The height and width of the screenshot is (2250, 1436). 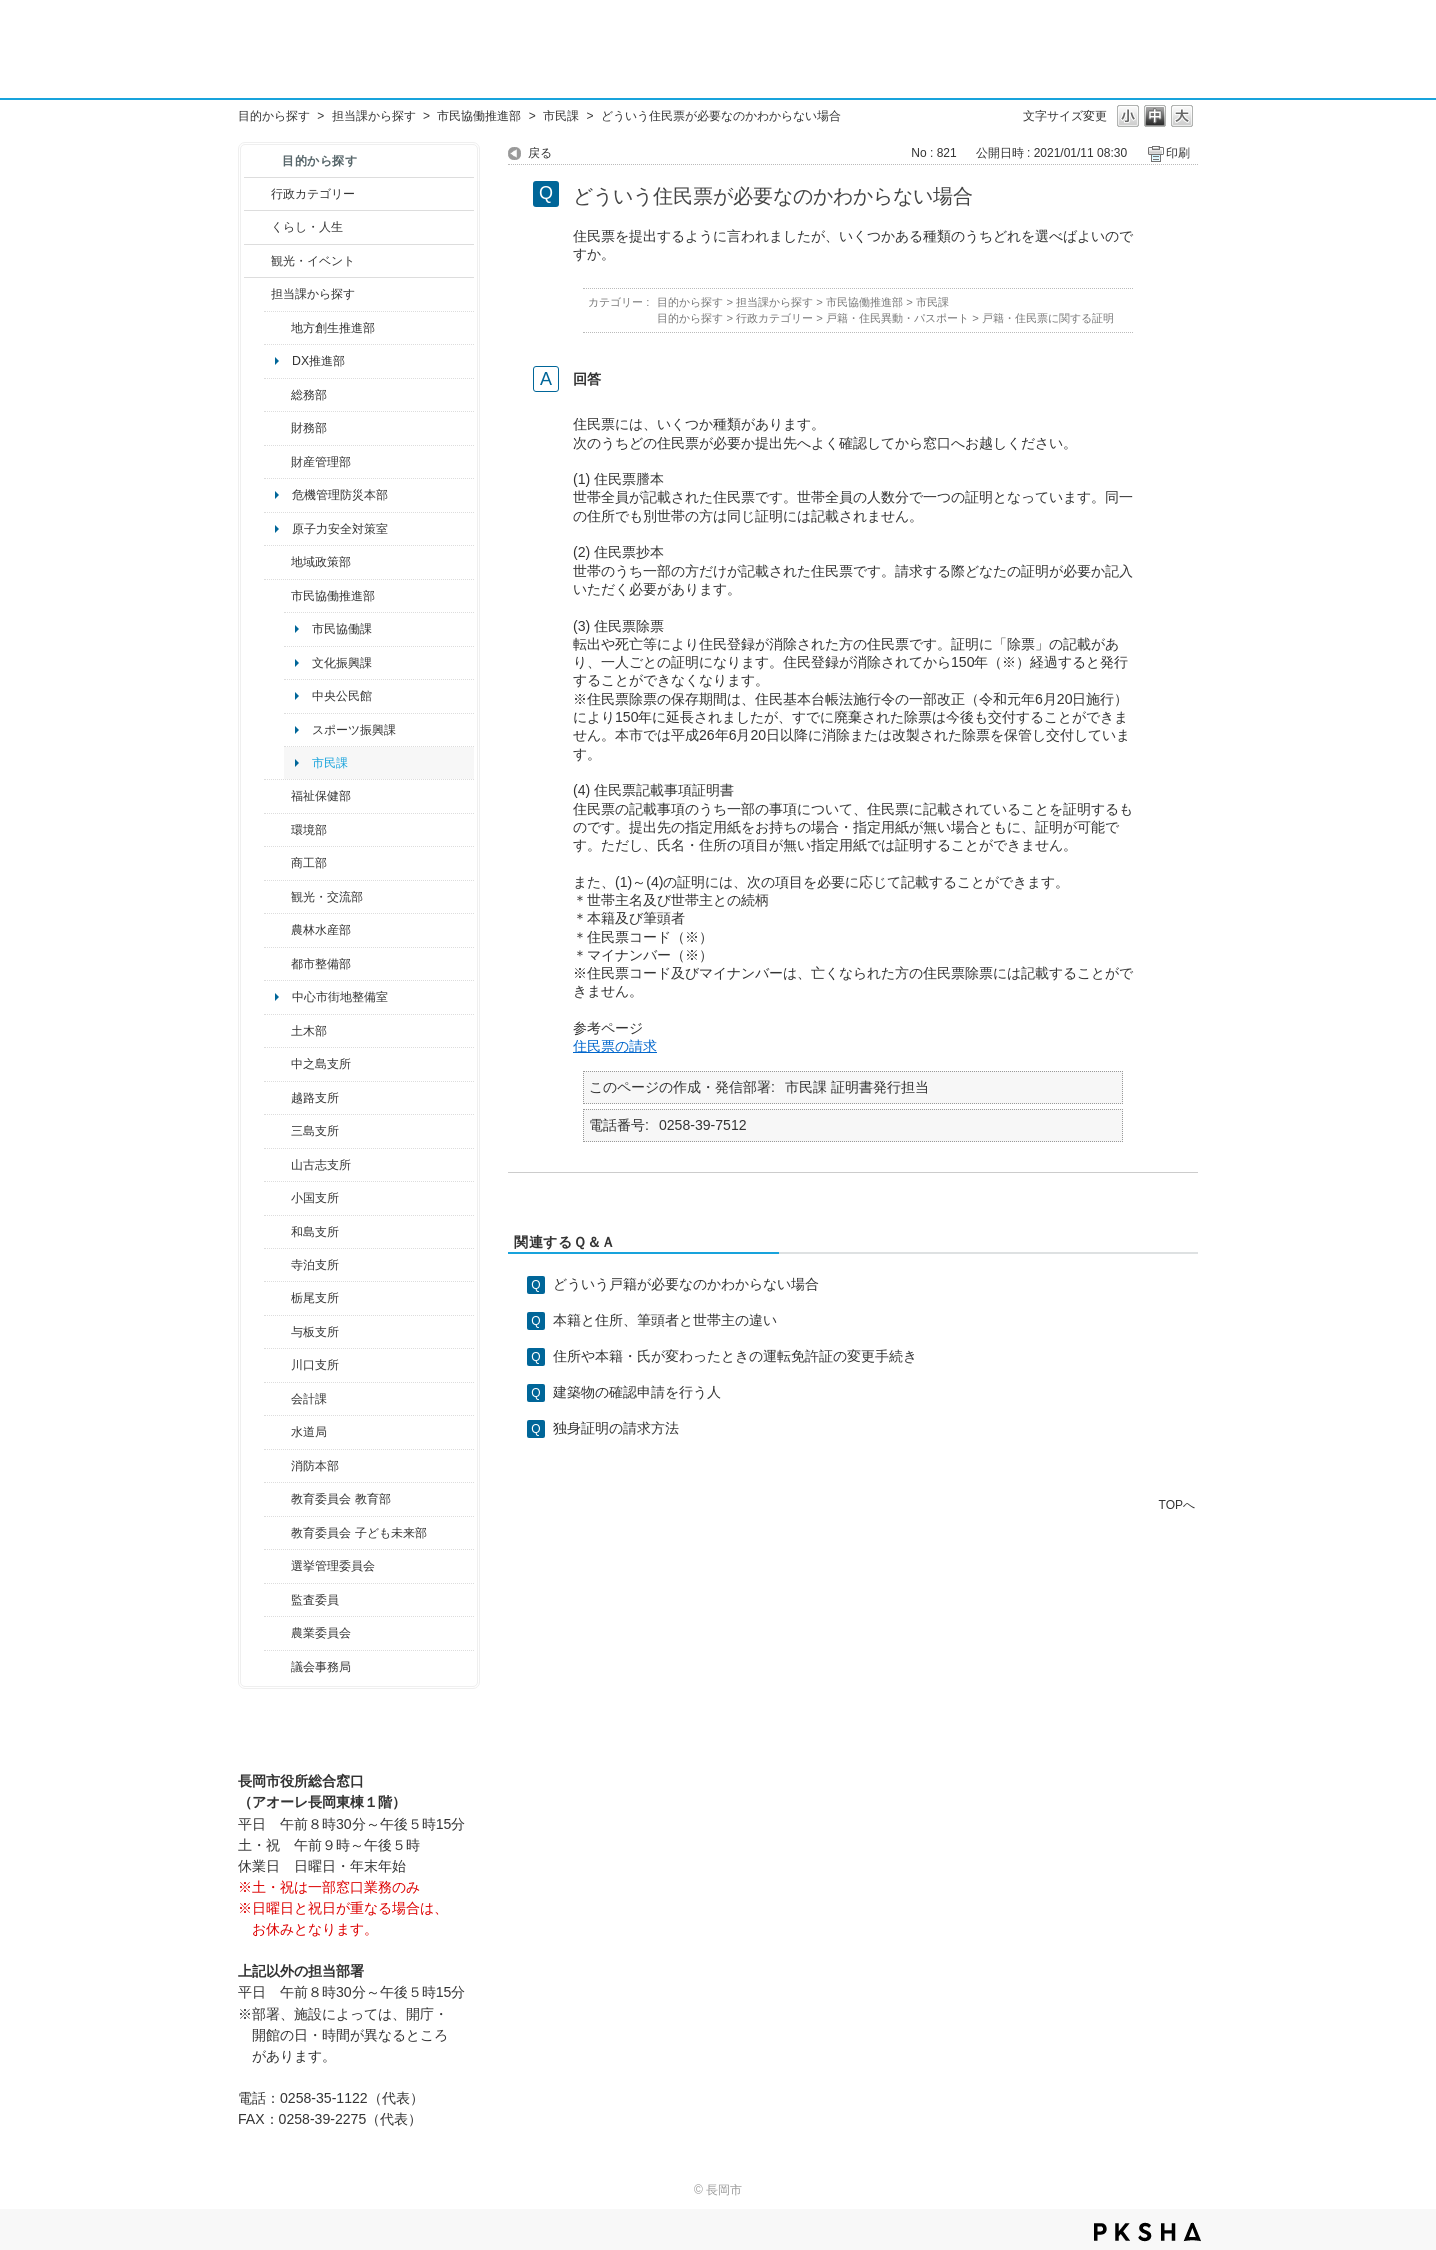 What do you see at coordinates (318, 361) in the screenshot?
I see `DX推進部` at bounding box center [318, 361].